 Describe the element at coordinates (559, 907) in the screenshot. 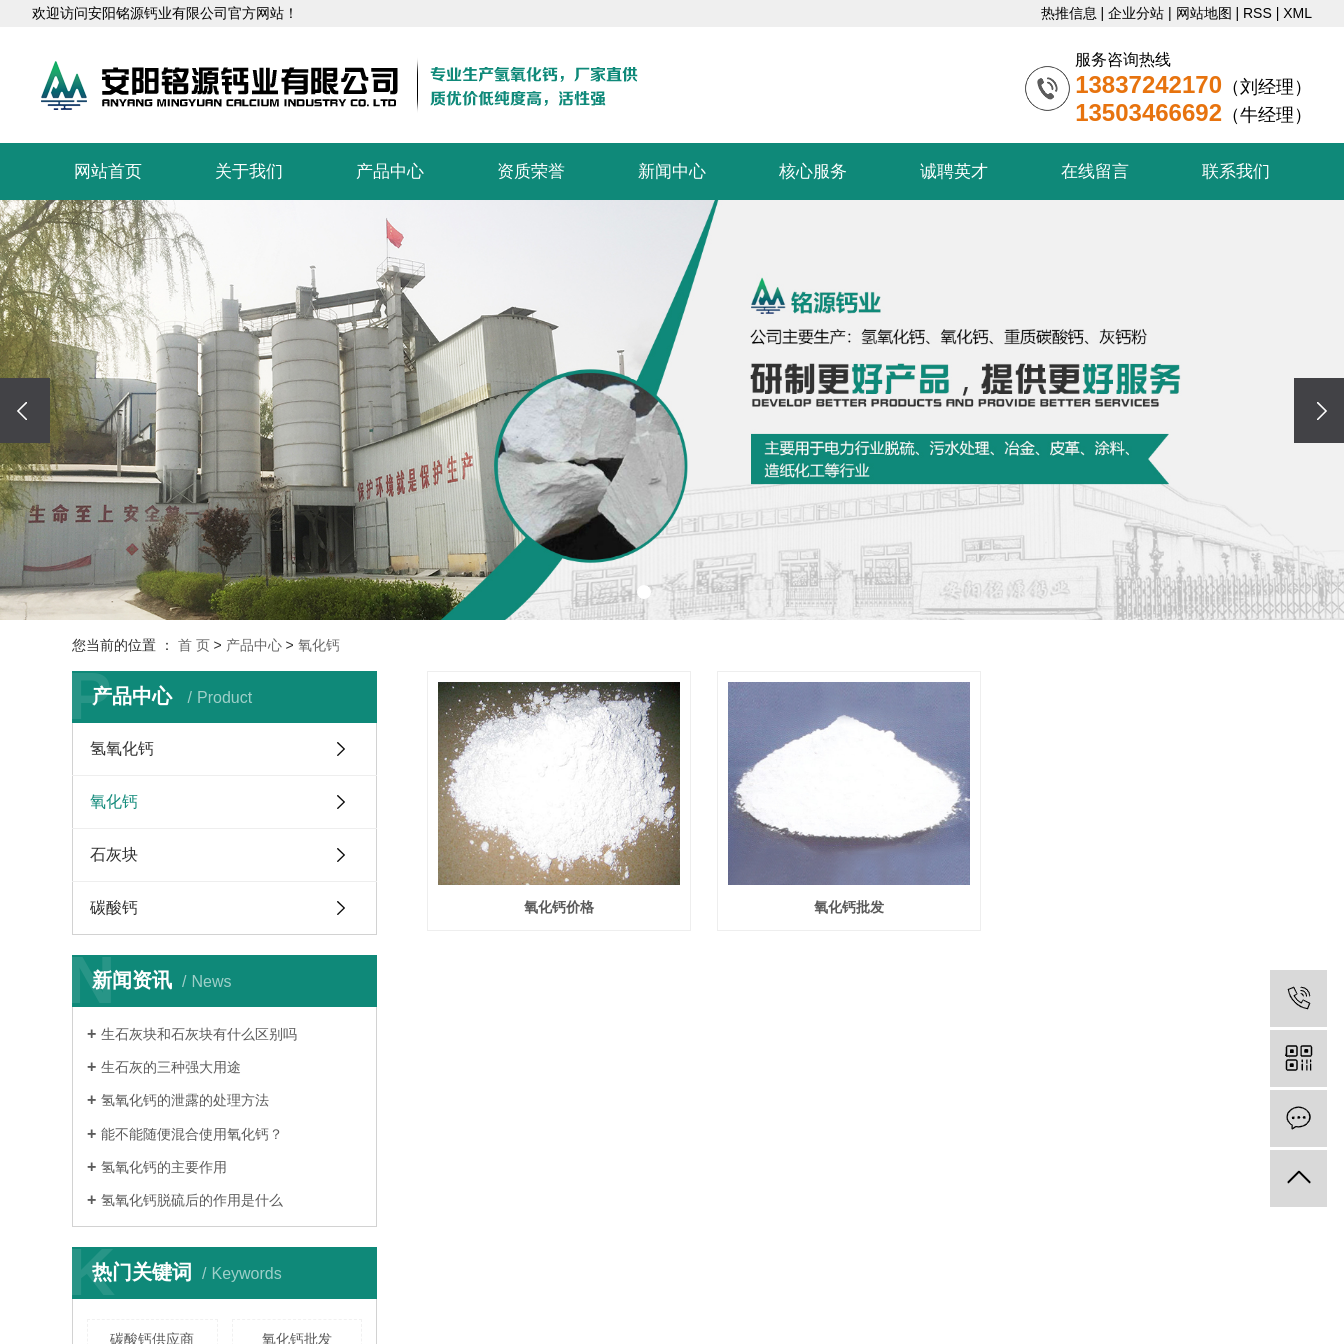

I see `氧化钙价格` at that location.